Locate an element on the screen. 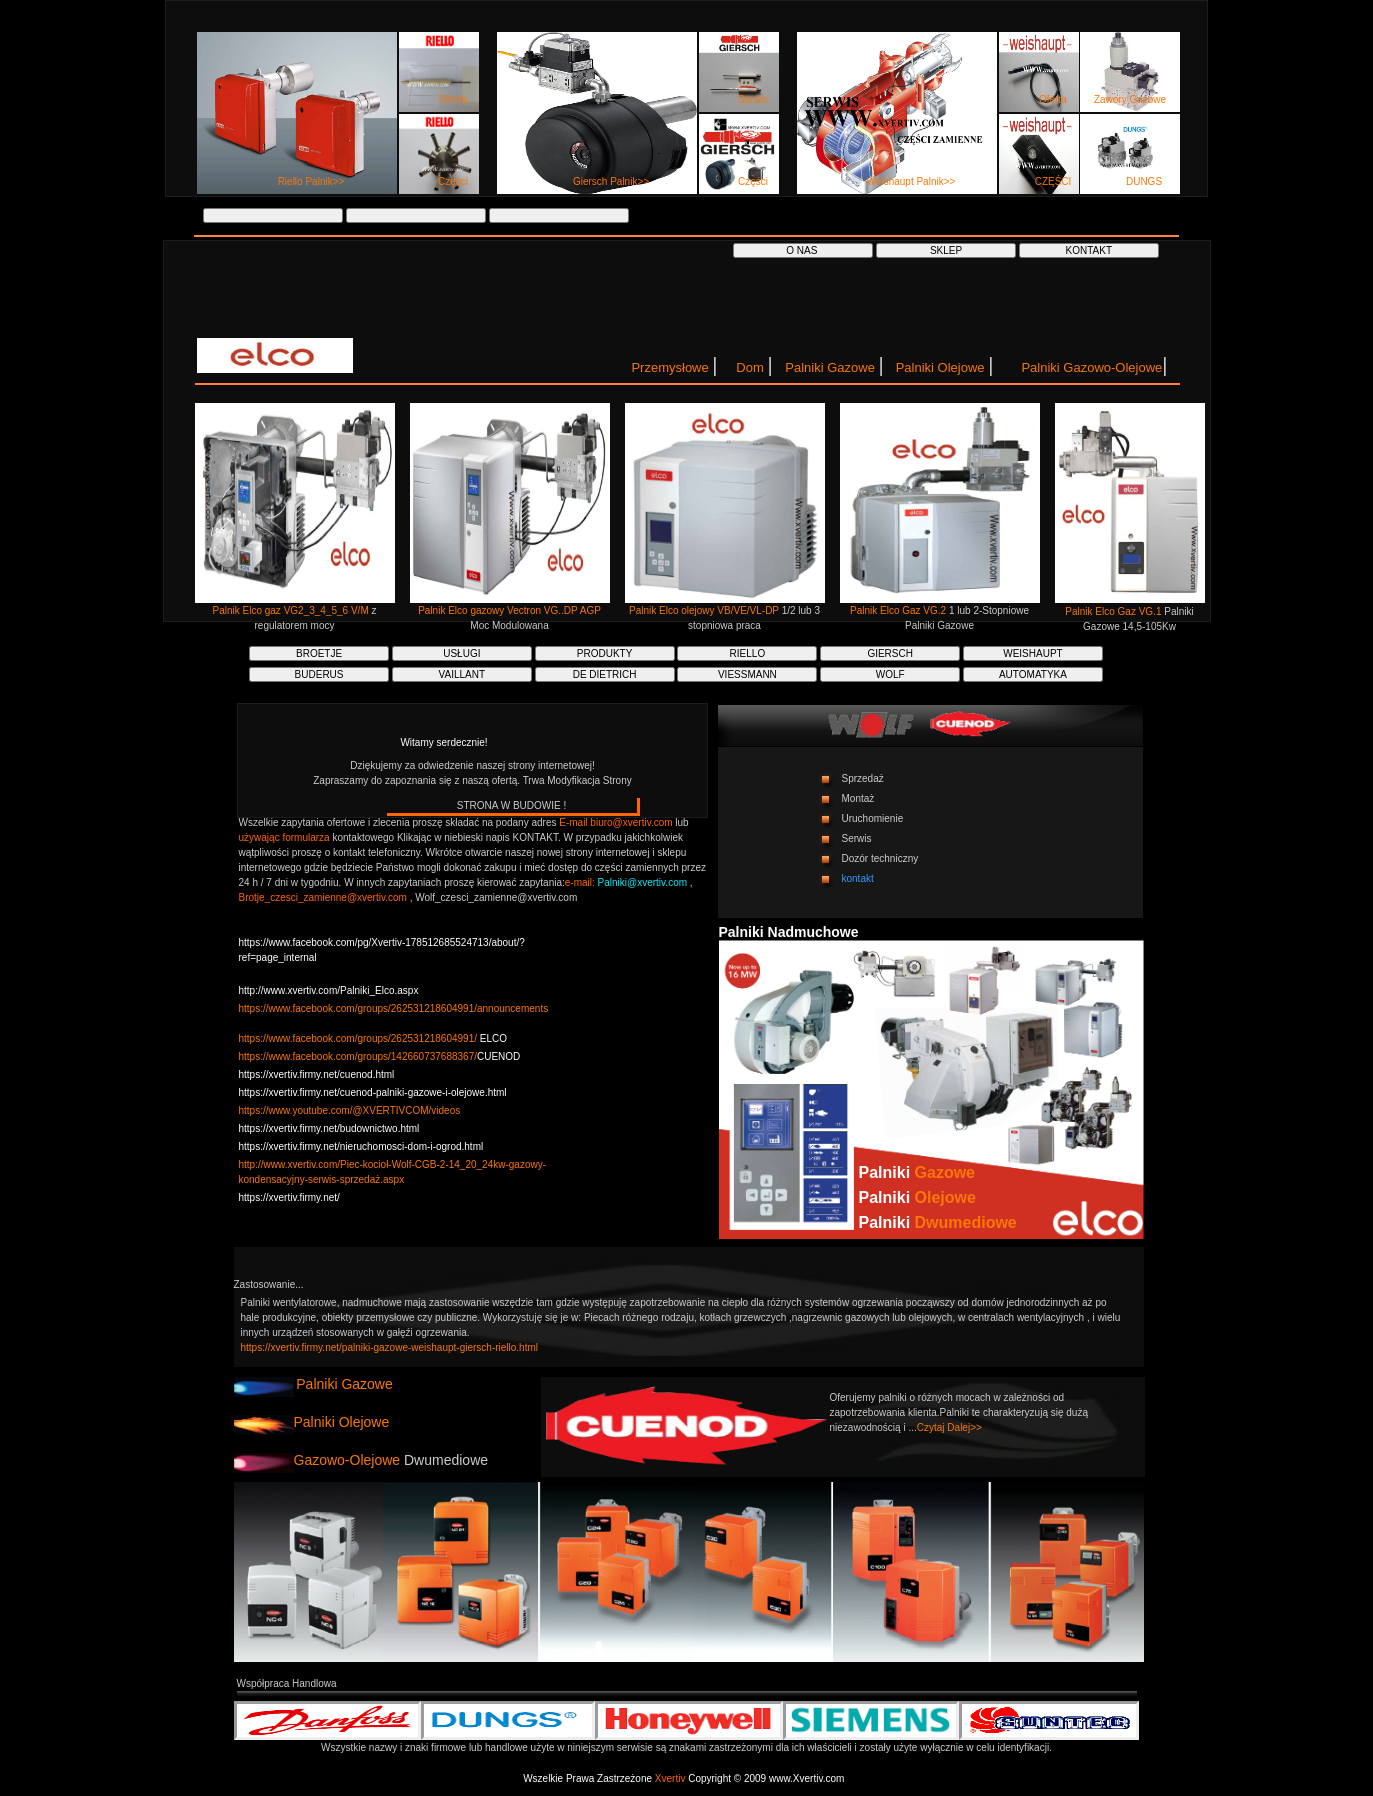  Palnik Elco Gaz VG.1 is located at coordinates (1114, 611).